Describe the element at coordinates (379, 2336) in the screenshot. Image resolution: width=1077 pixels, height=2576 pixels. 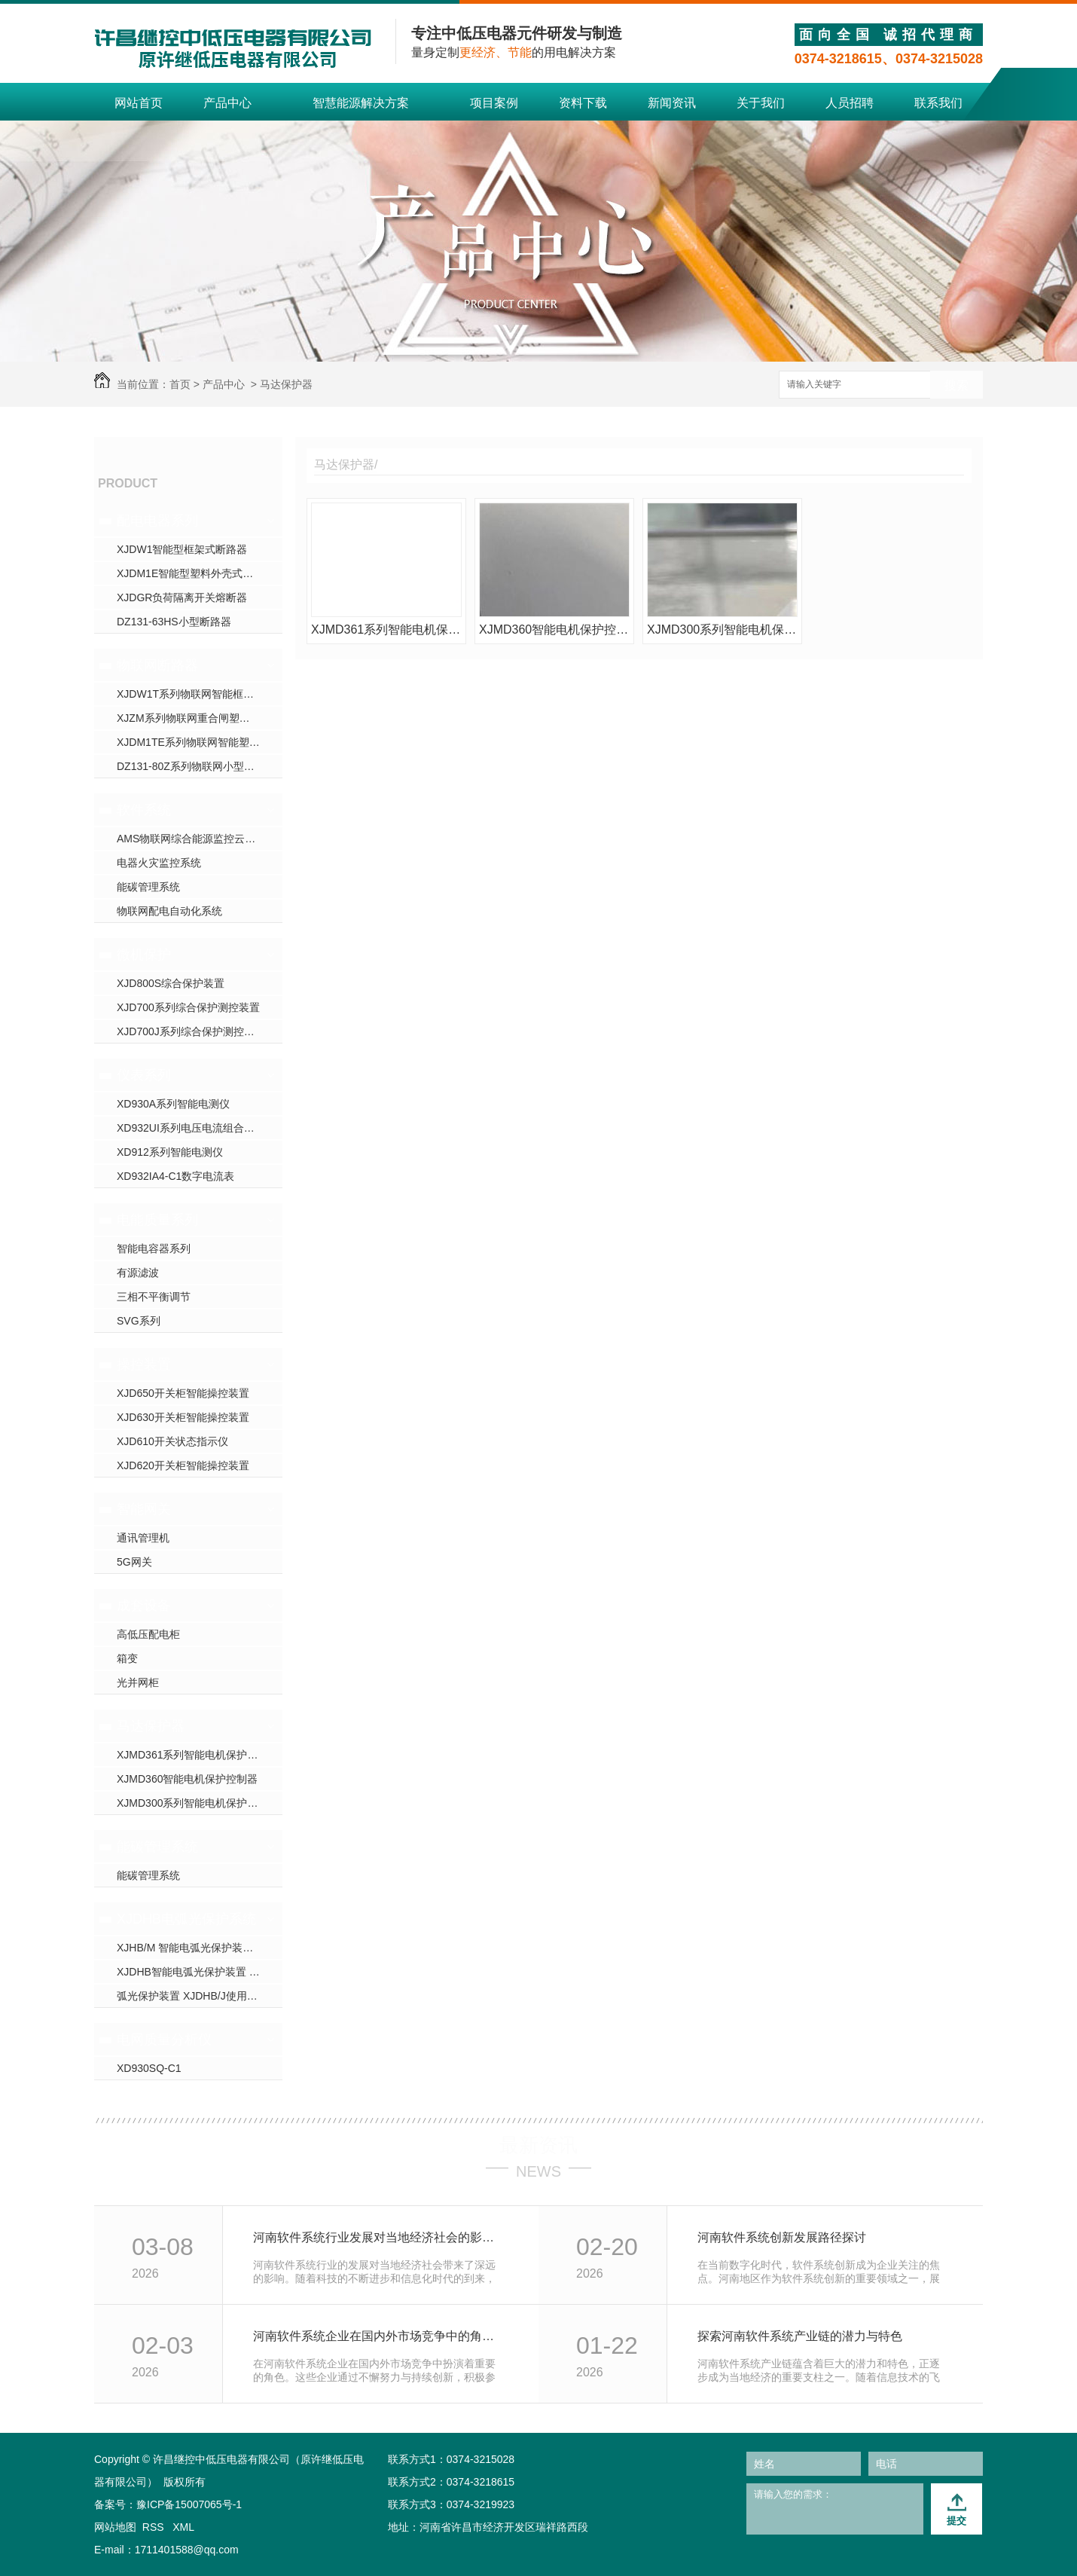
I see `河南软件系统企业在国内外市场竞争中的角色分析` at that location.